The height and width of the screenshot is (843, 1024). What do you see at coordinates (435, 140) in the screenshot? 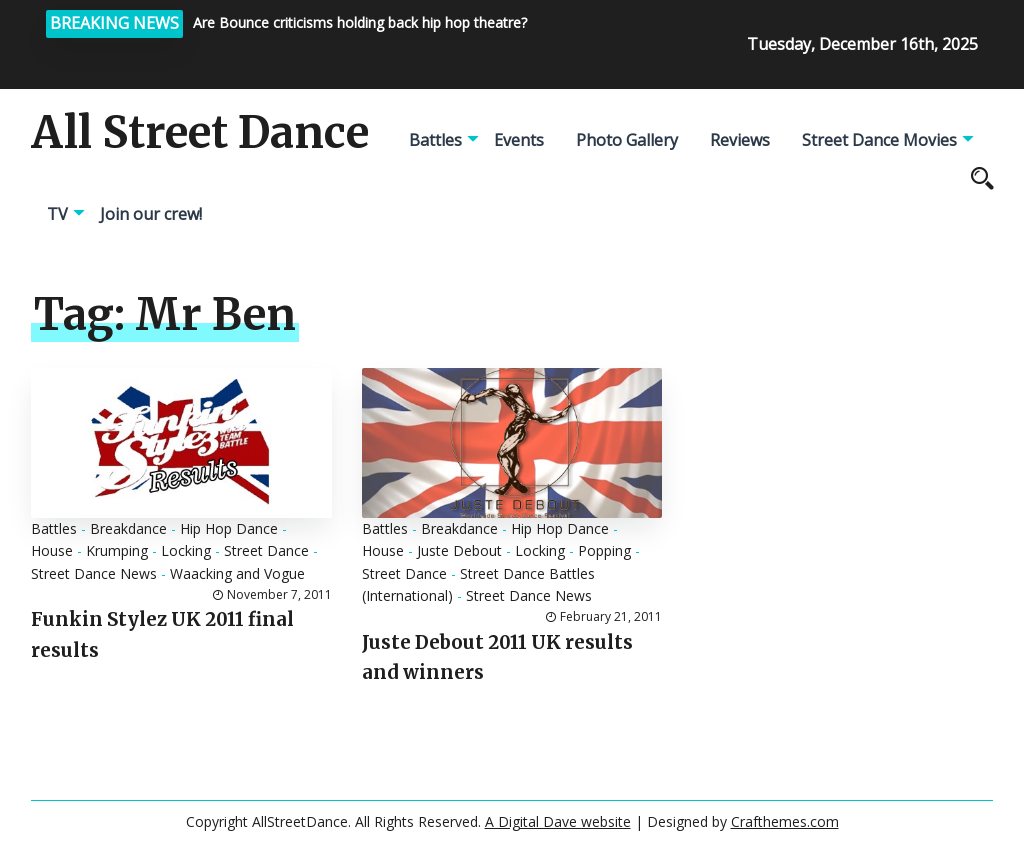
I see `Battles` at bounding box center [435, 140].